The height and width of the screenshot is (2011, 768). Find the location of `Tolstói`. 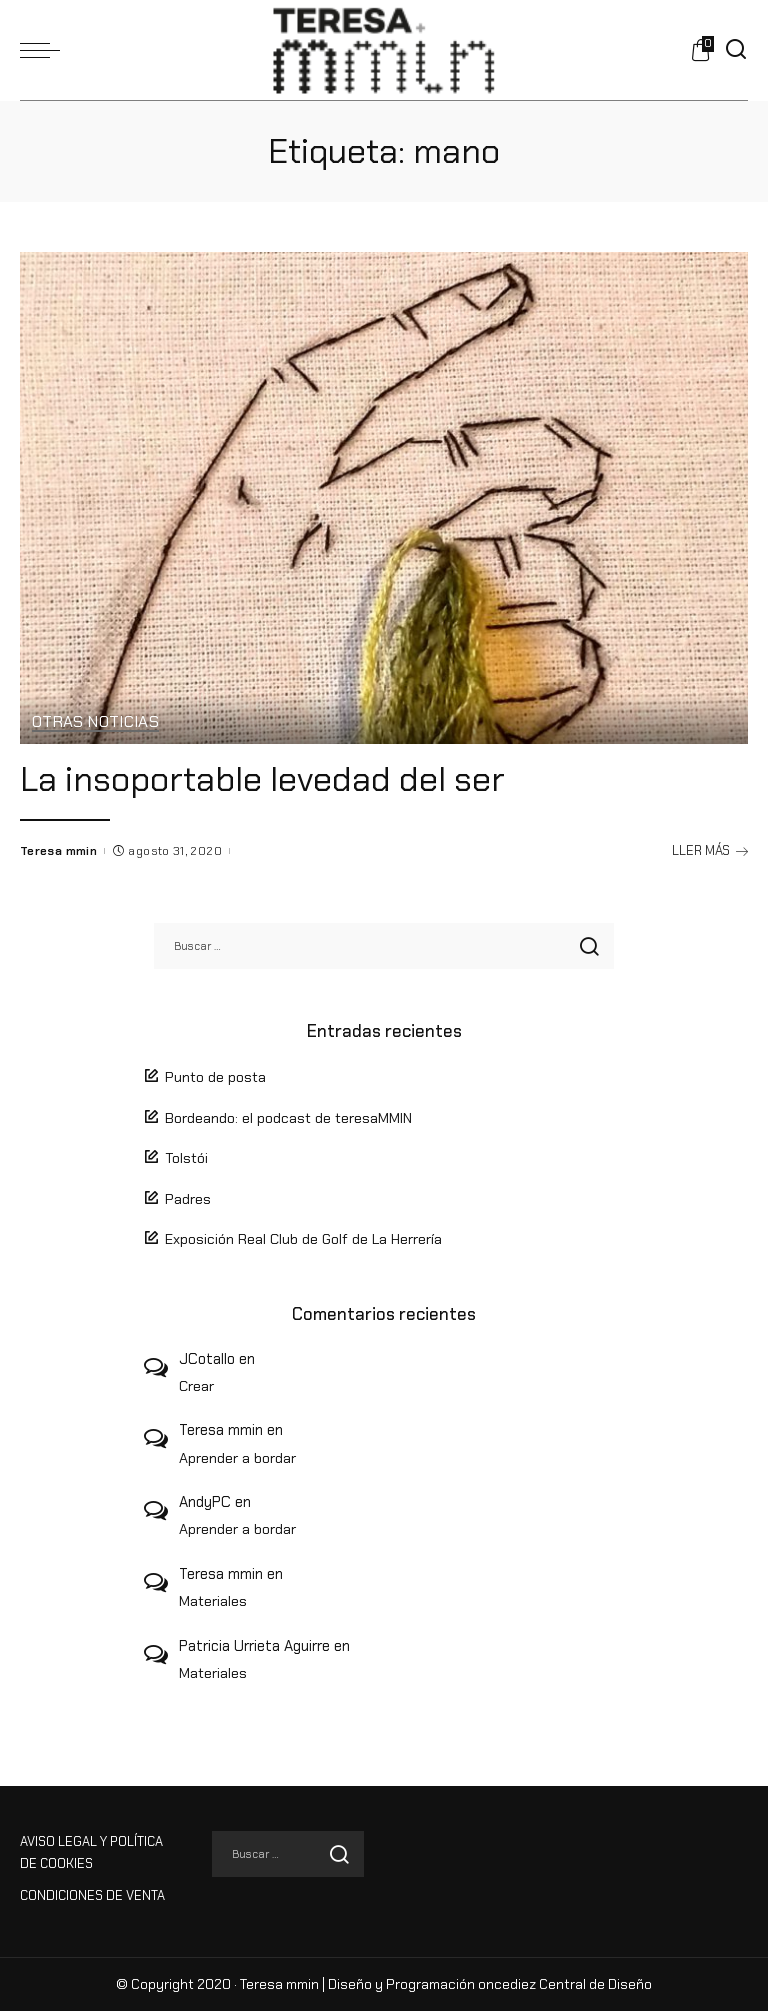

Tolstói is located at coordinates (186, 1158).